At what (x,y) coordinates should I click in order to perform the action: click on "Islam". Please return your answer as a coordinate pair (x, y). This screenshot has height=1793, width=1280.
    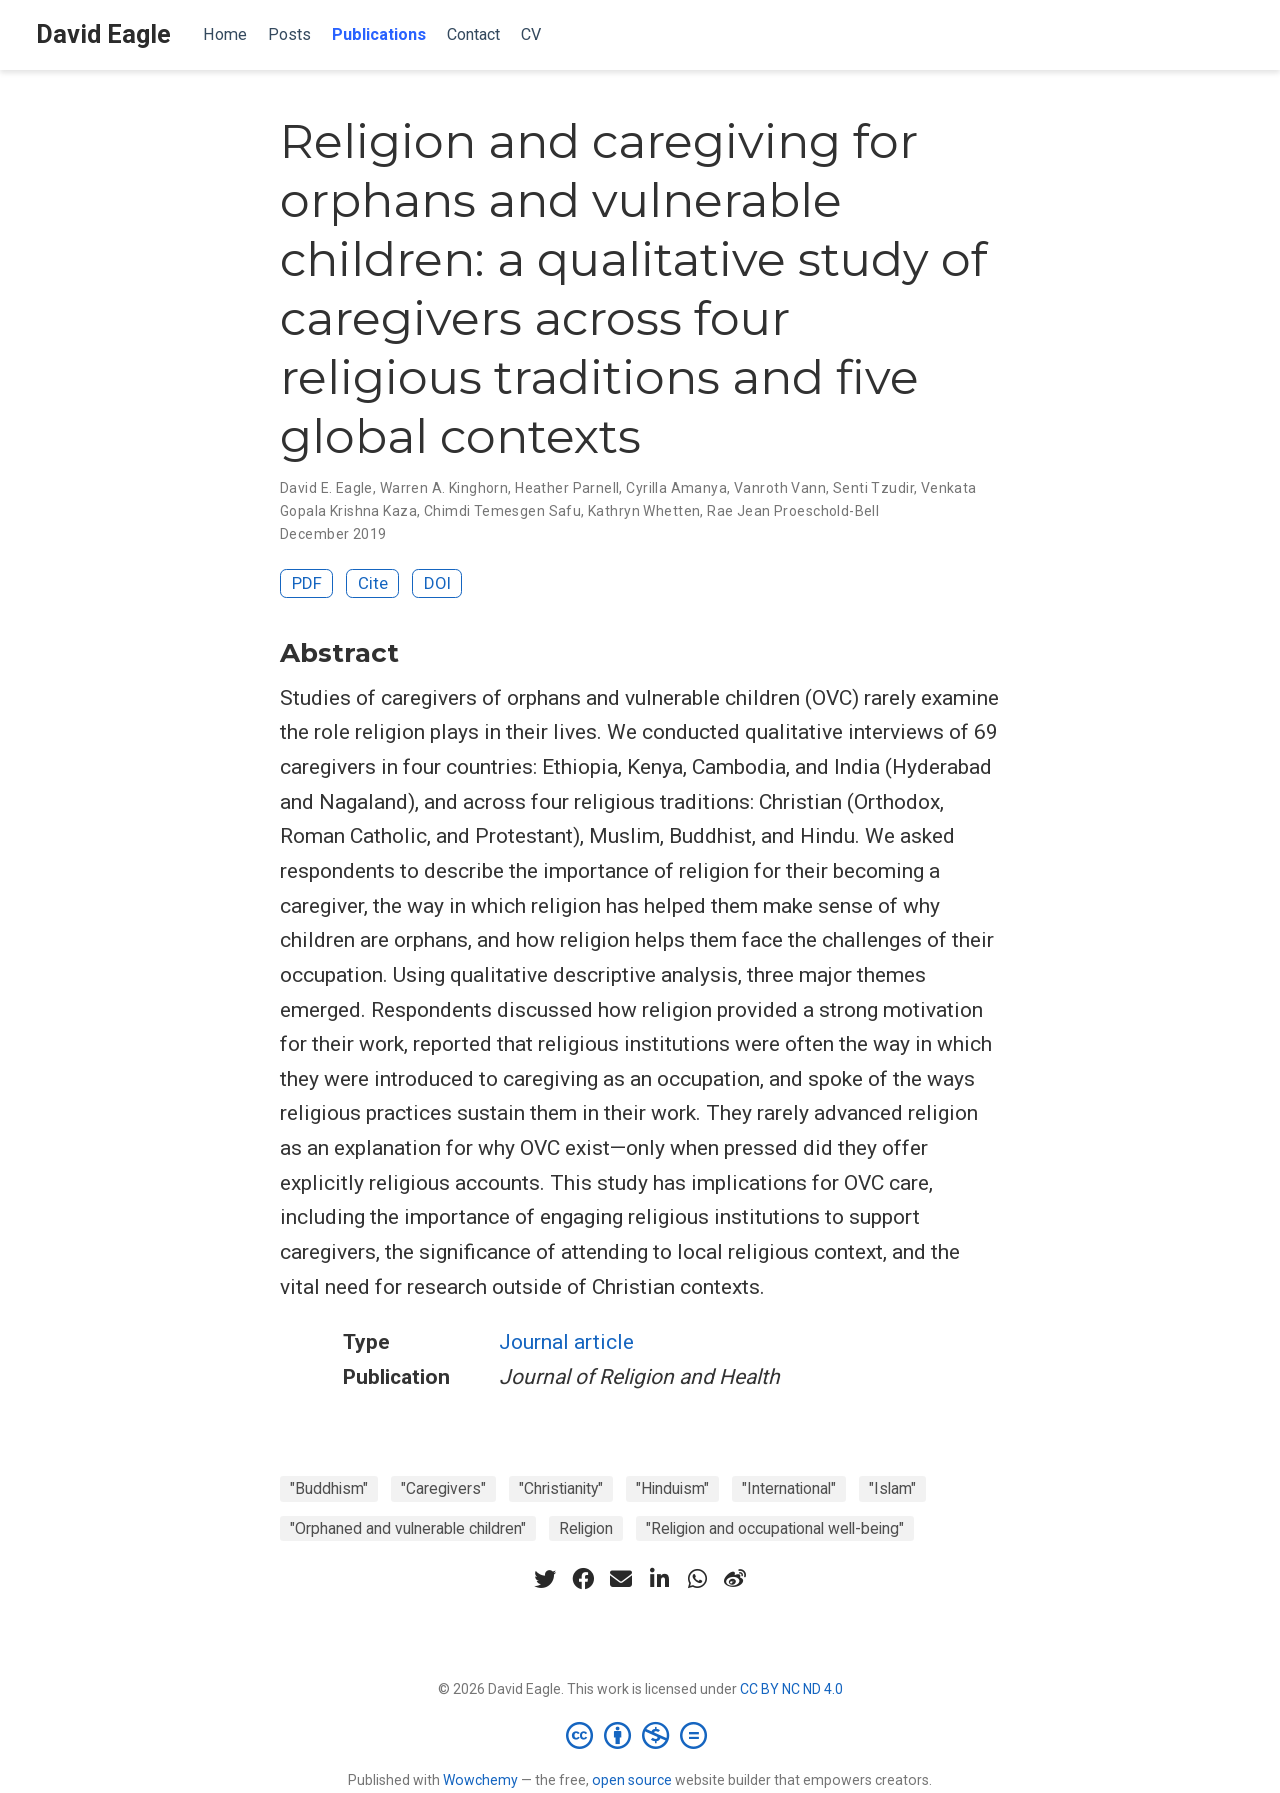
    Looking at the image, I should click on (892, 1488).